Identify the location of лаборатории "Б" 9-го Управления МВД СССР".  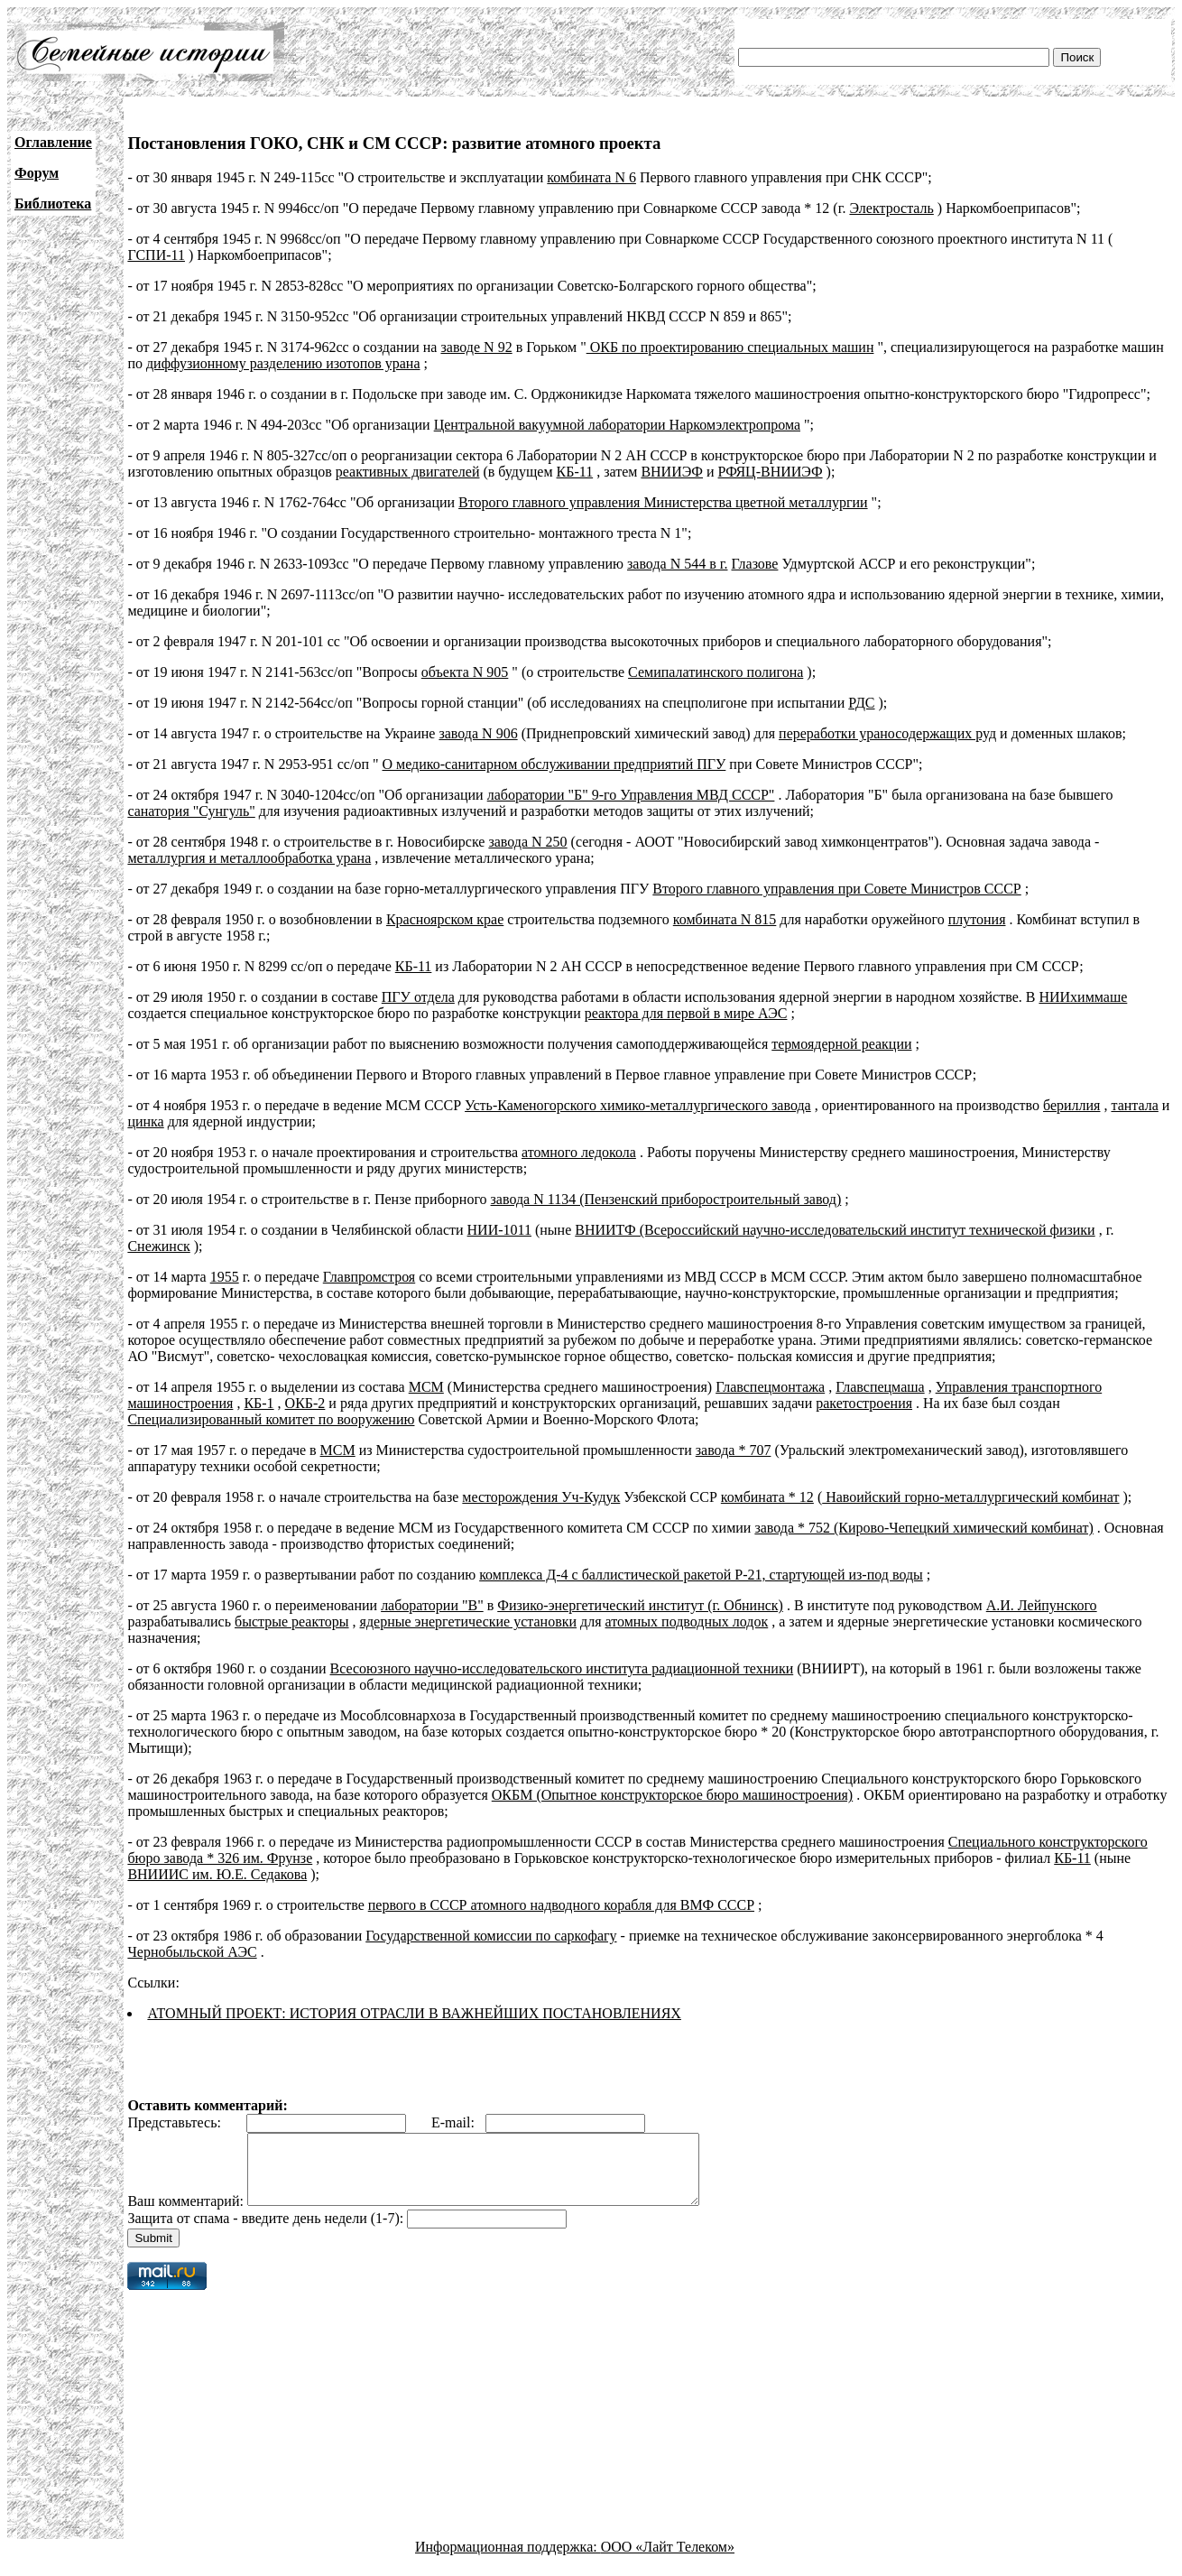
(631, 794).